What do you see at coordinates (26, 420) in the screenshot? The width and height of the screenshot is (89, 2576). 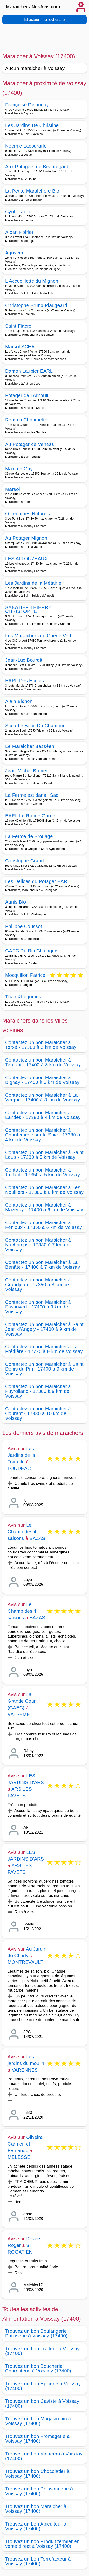 I see `Romain Chaumette` at bounding box center [26, 420].